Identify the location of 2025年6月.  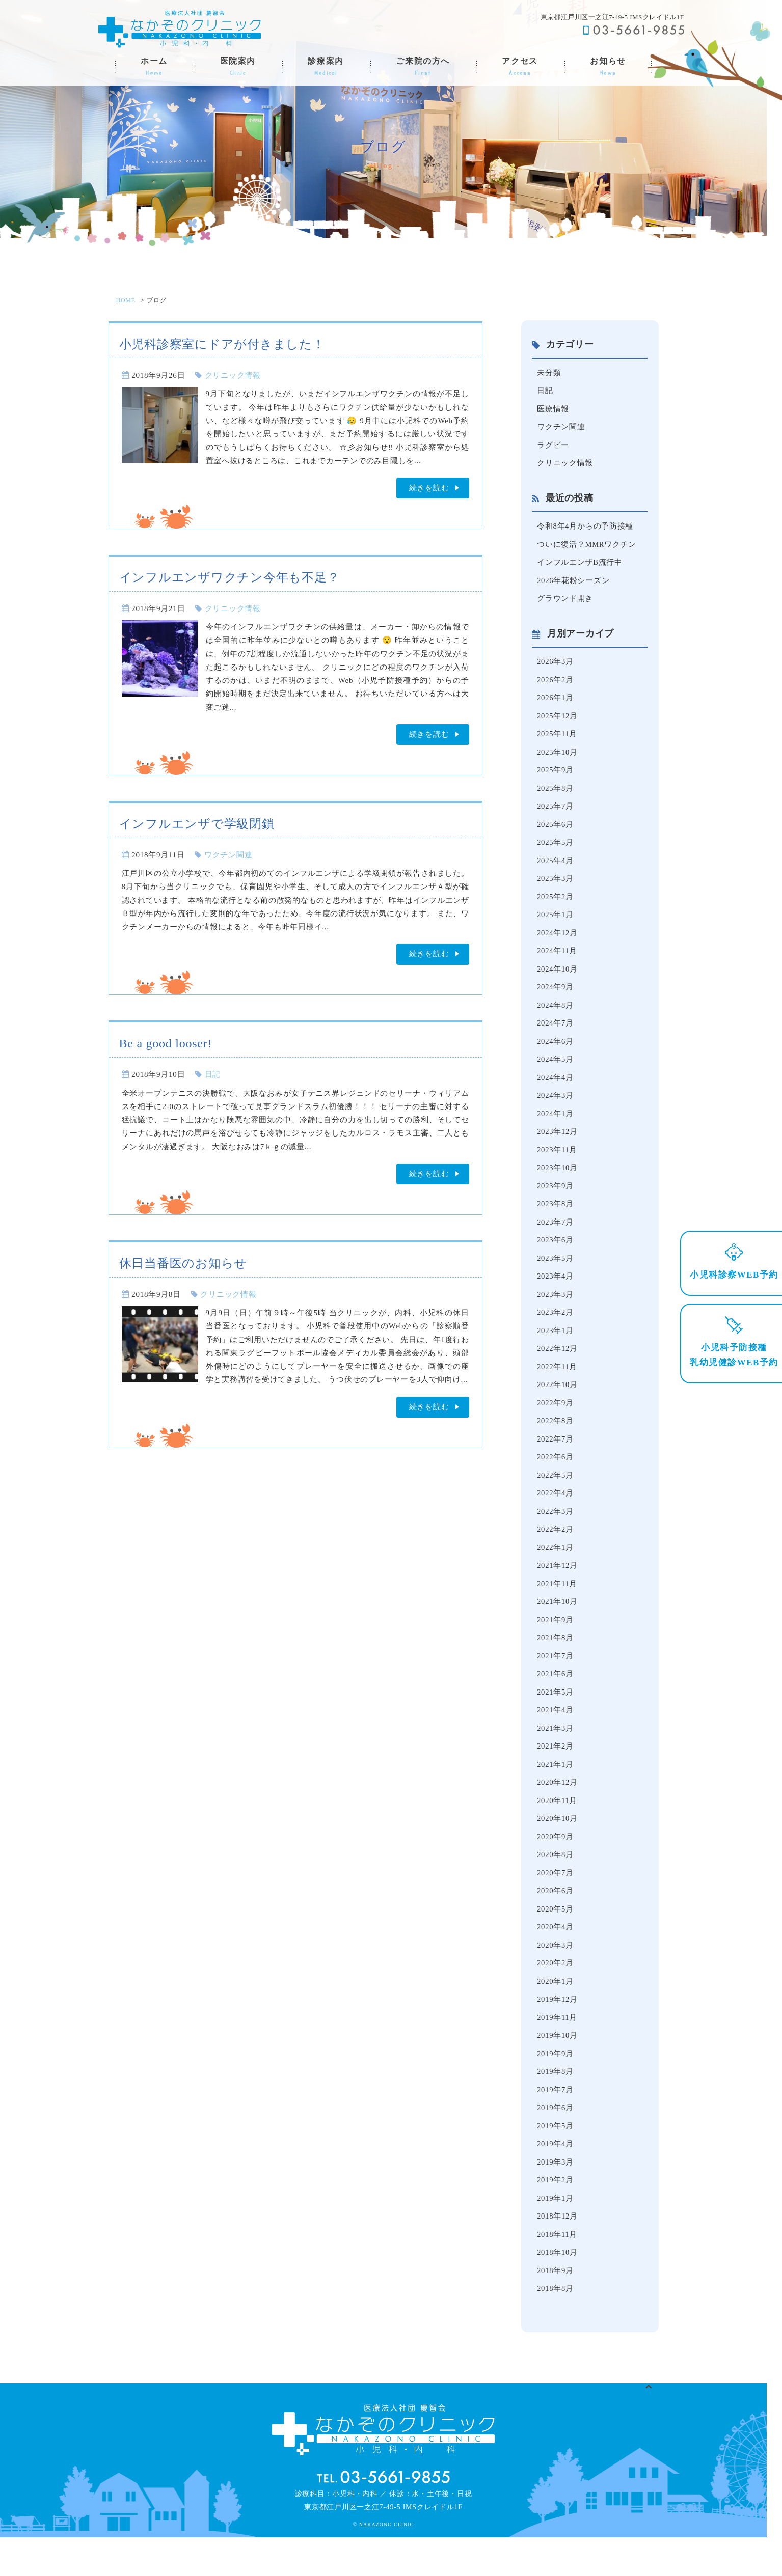
(555, 832).